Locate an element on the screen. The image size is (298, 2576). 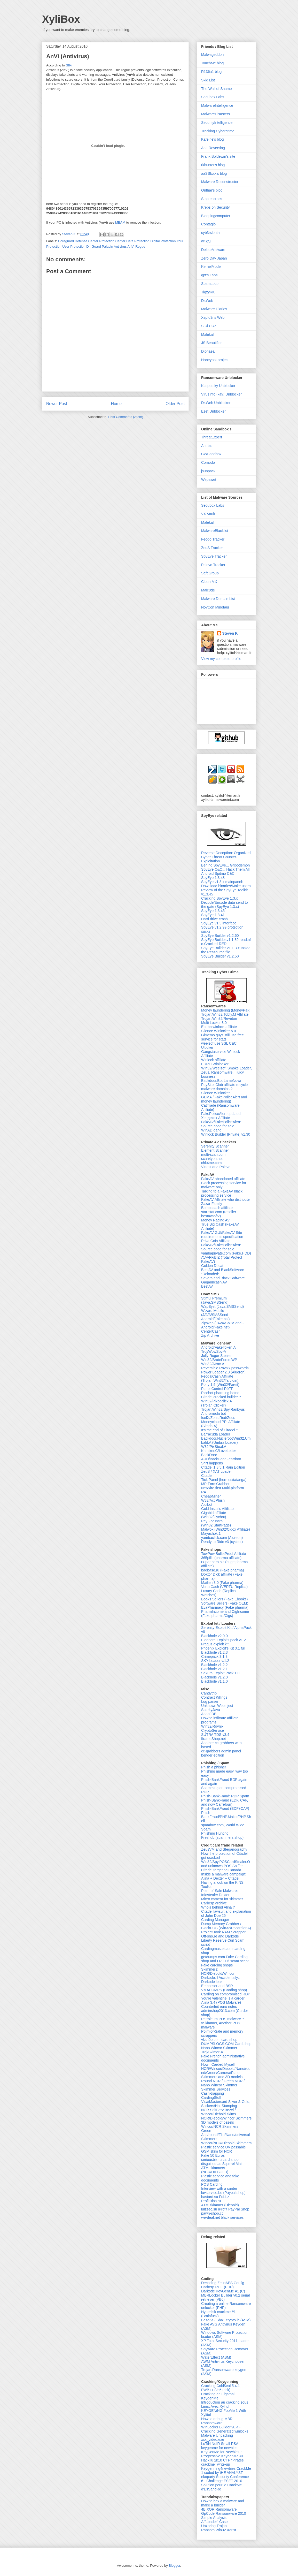
Crimepack 3.1.3 is located at coordinates (214, 1656).